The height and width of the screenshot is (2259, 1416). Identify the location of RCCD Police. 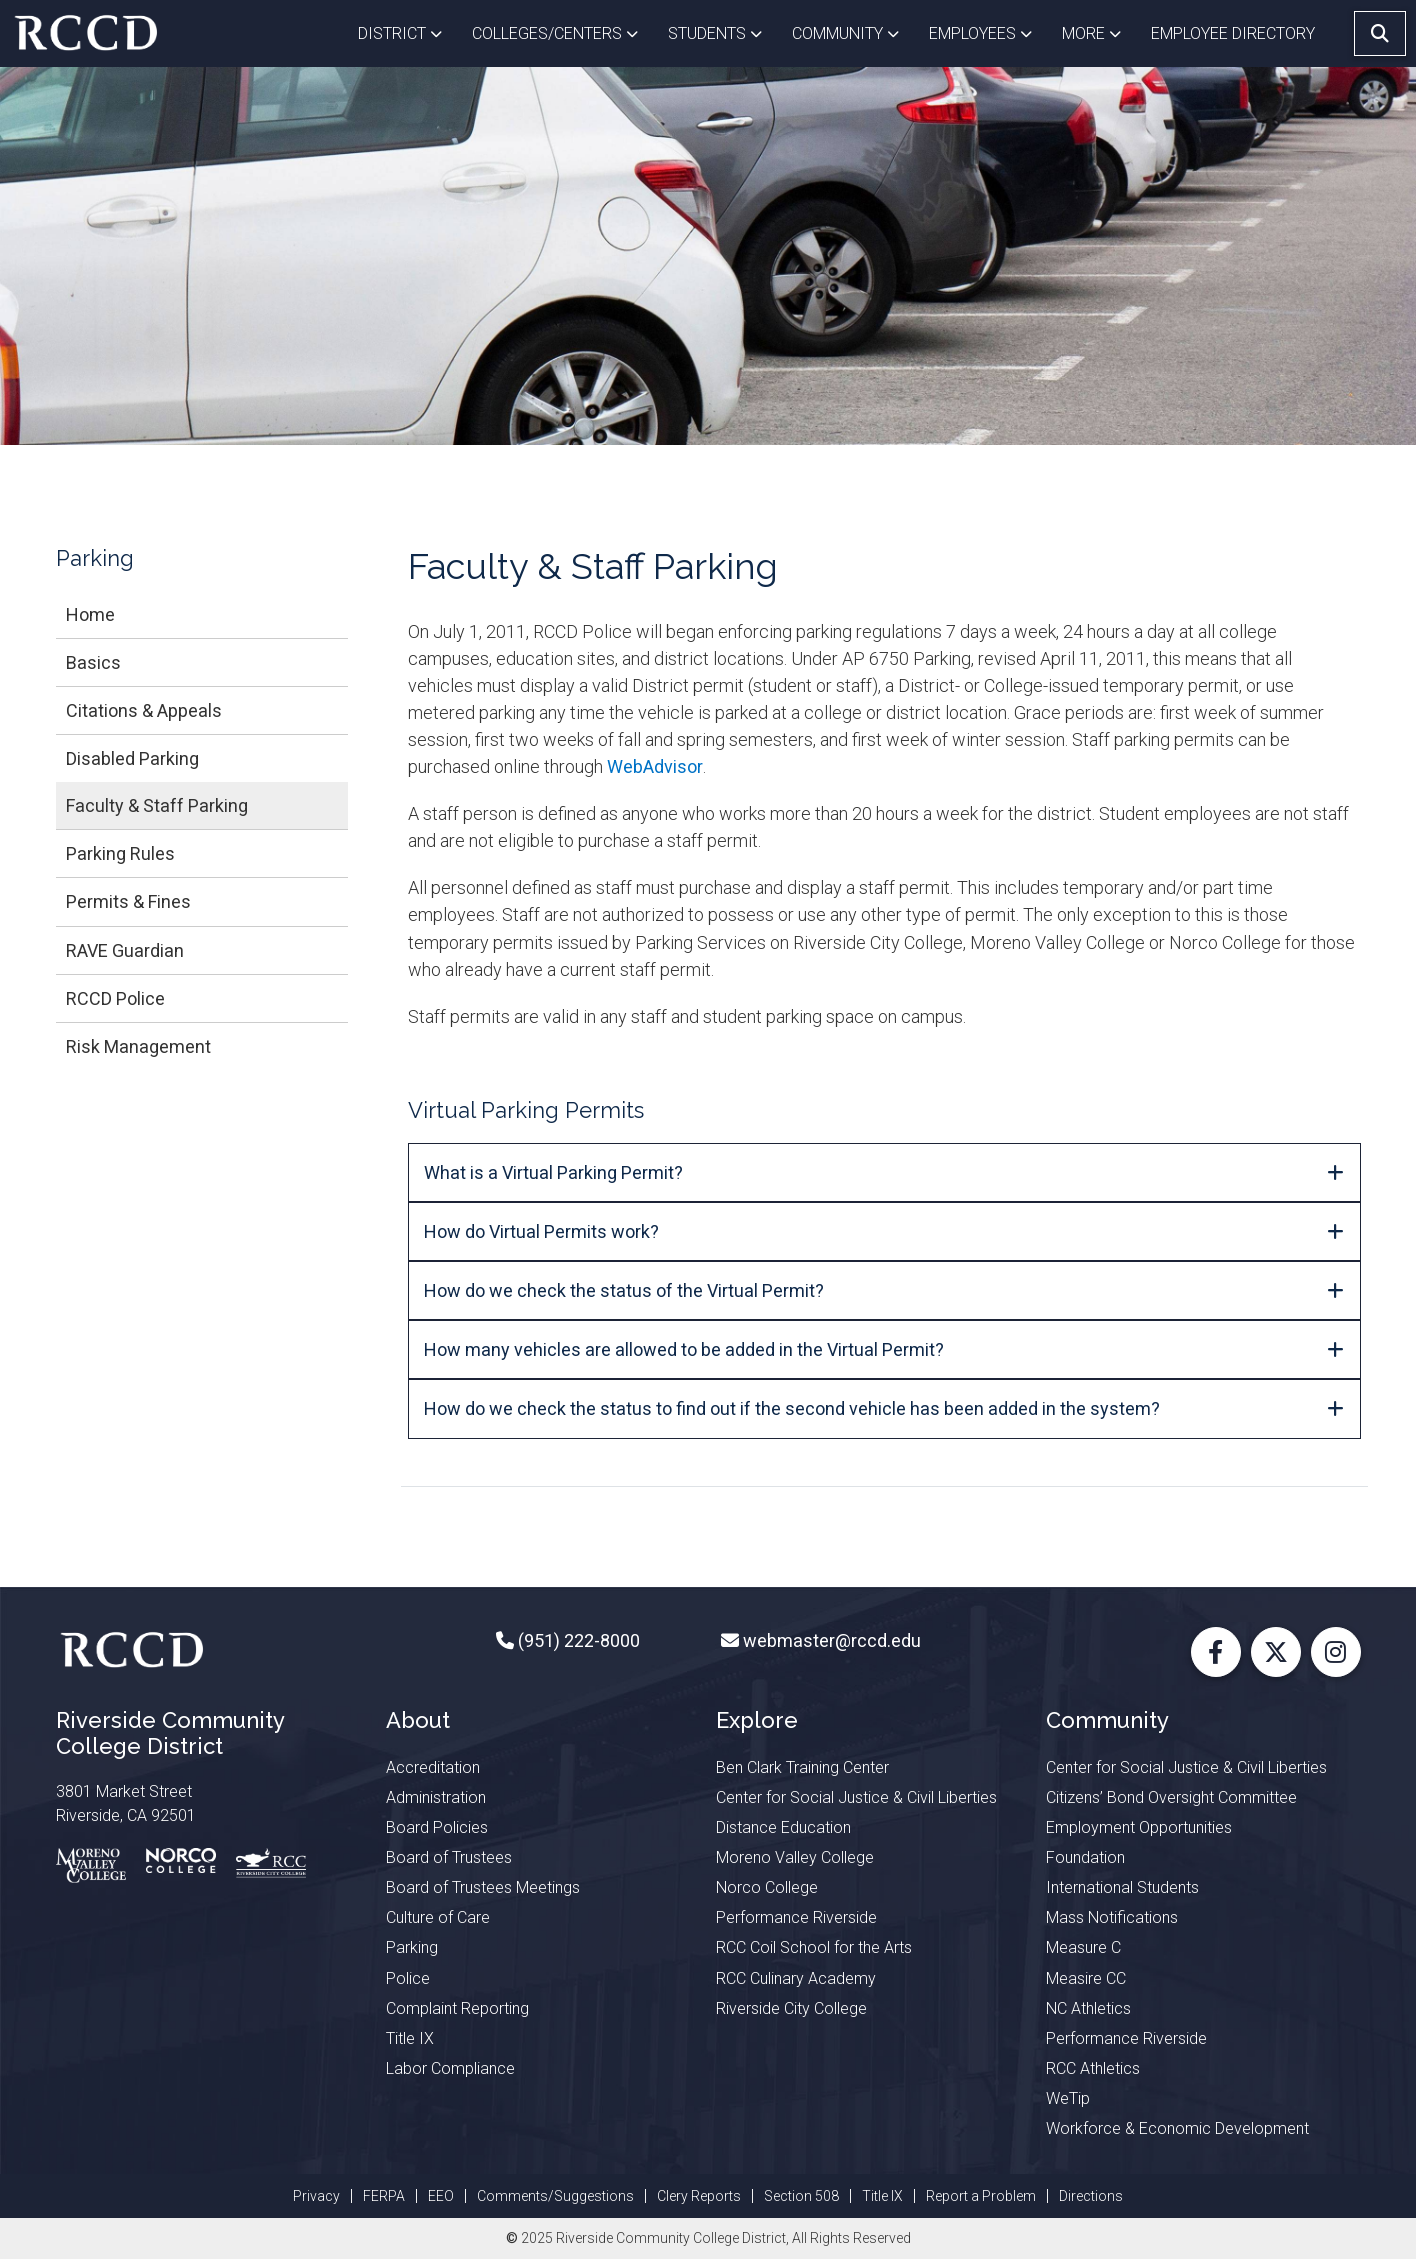
(115, 998).